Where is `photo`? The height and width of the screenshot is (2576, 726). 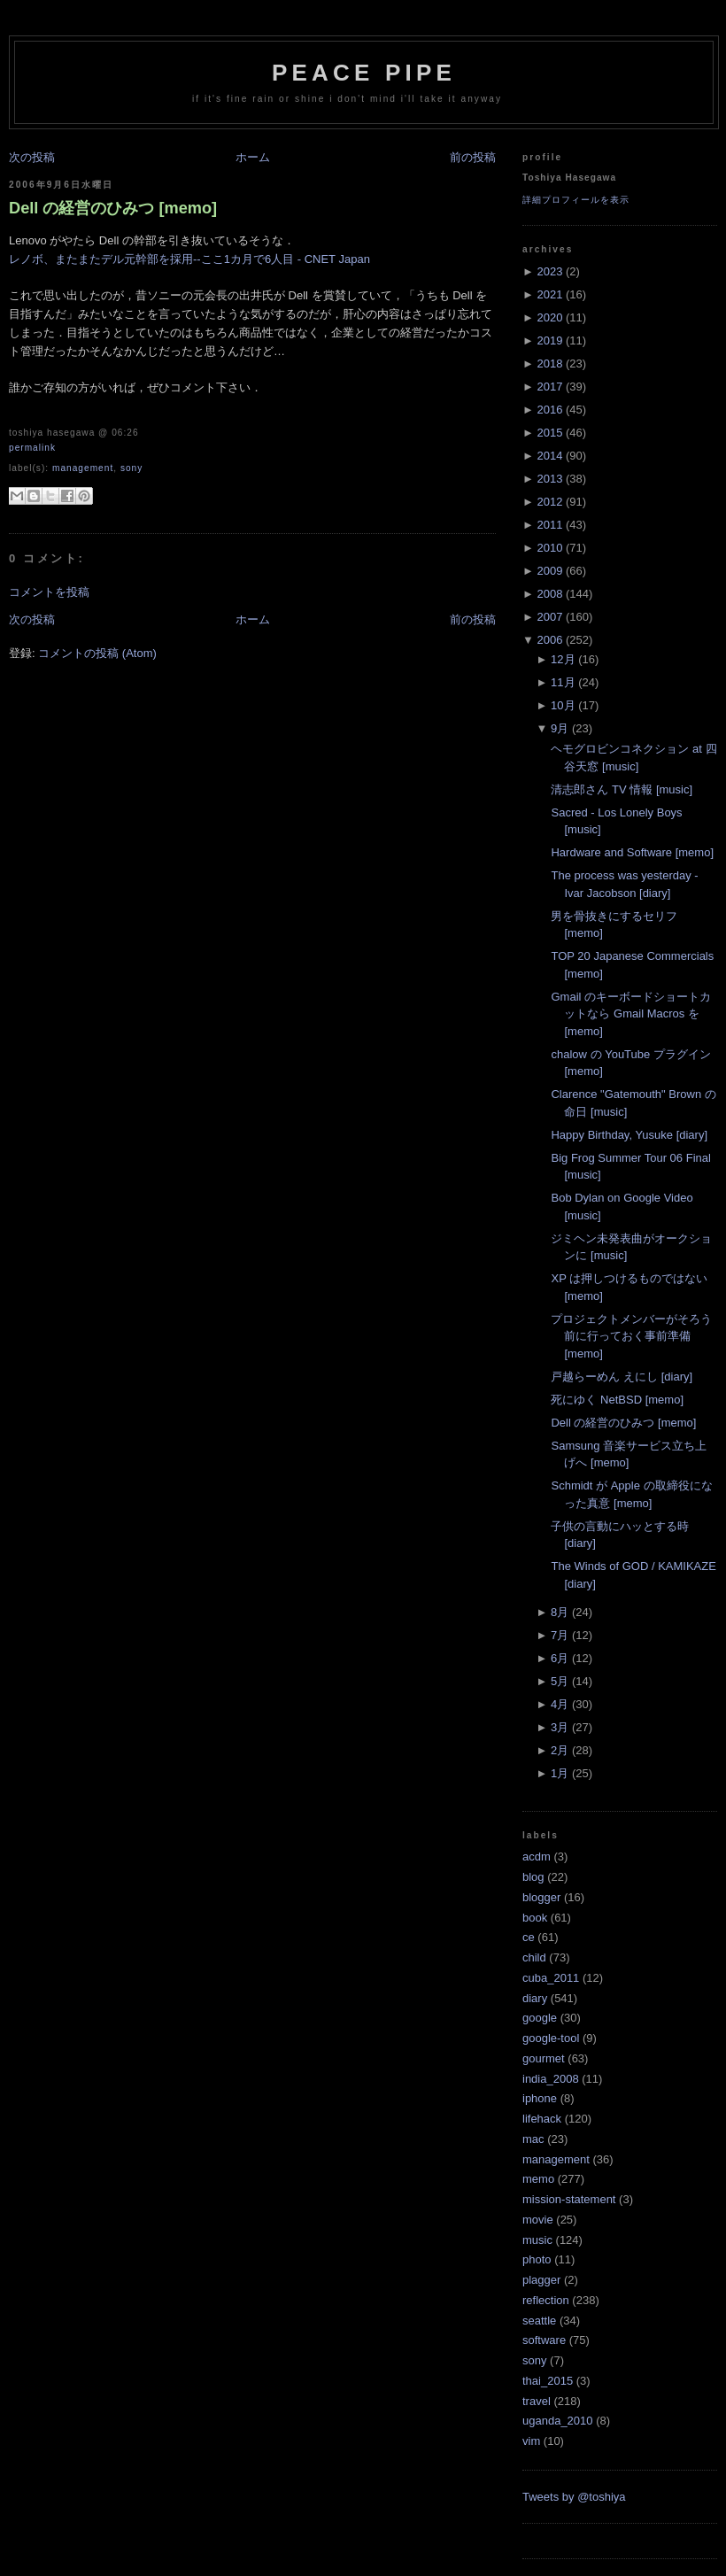
photo is located at coordinates (537, 2259).